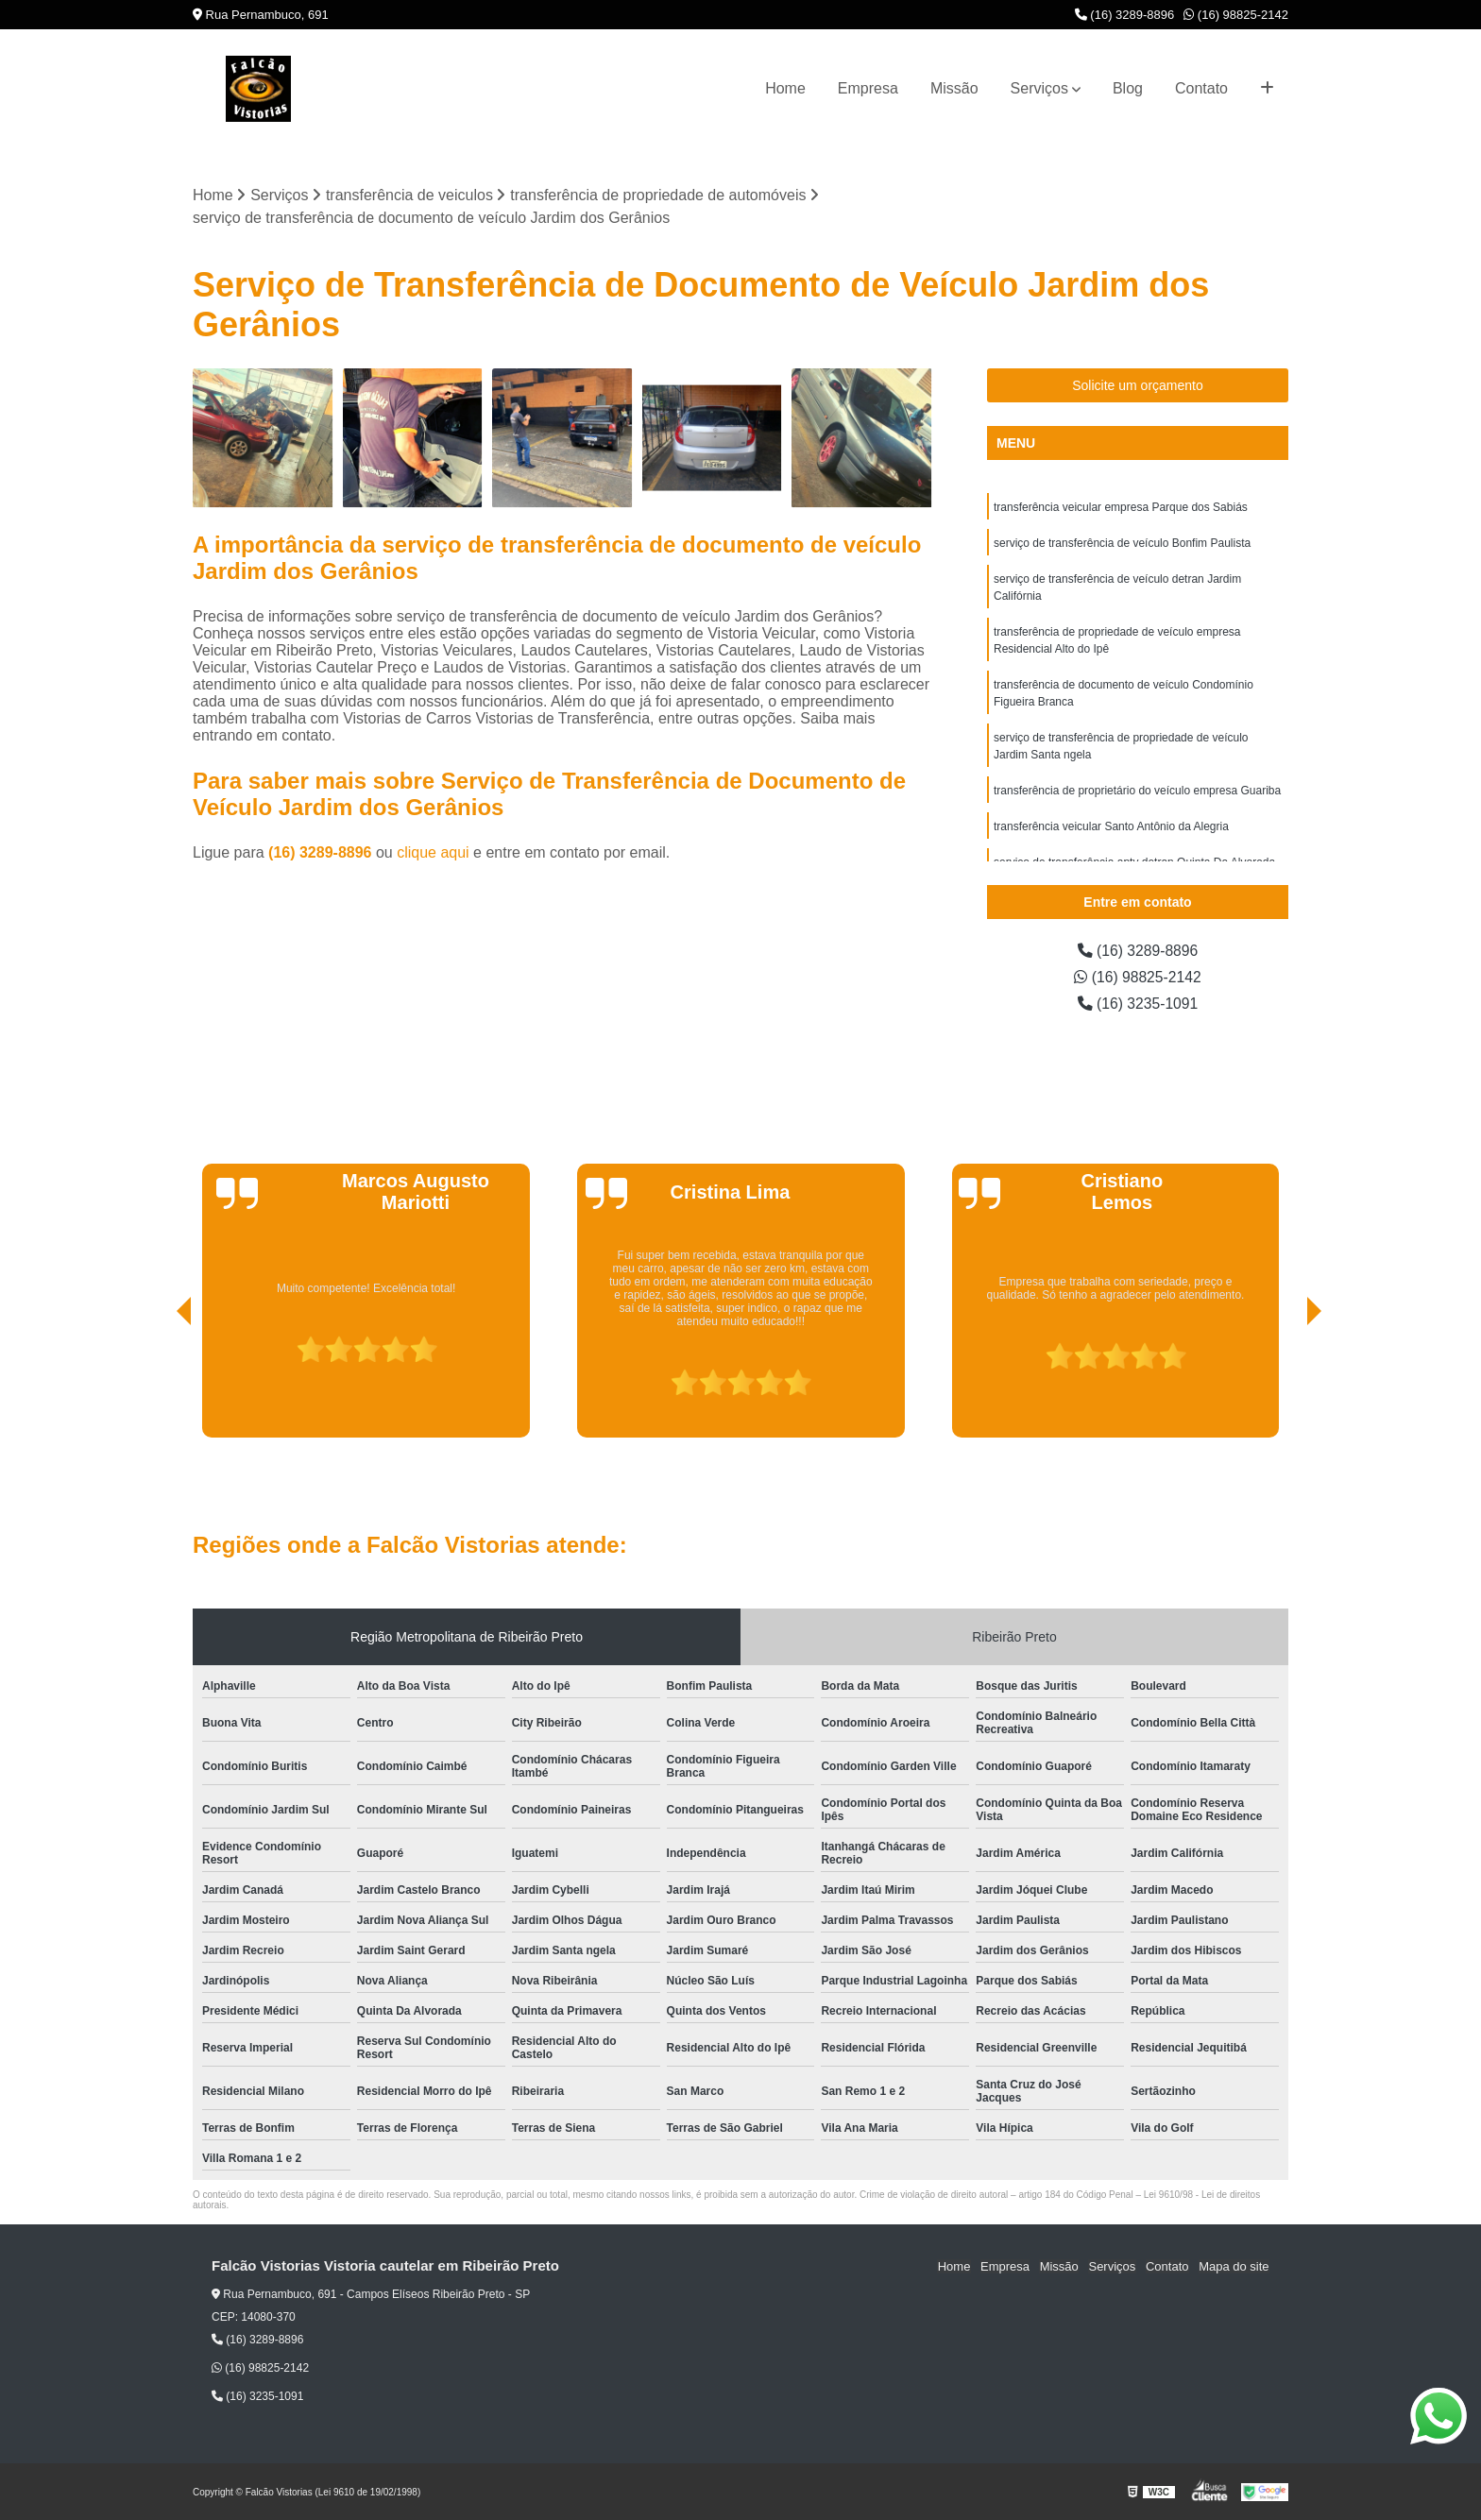  What do you see at coordinates (1125, 15) in the screenshot?
I see `(16) 3289-8896` at bounding box center [1125, 15].